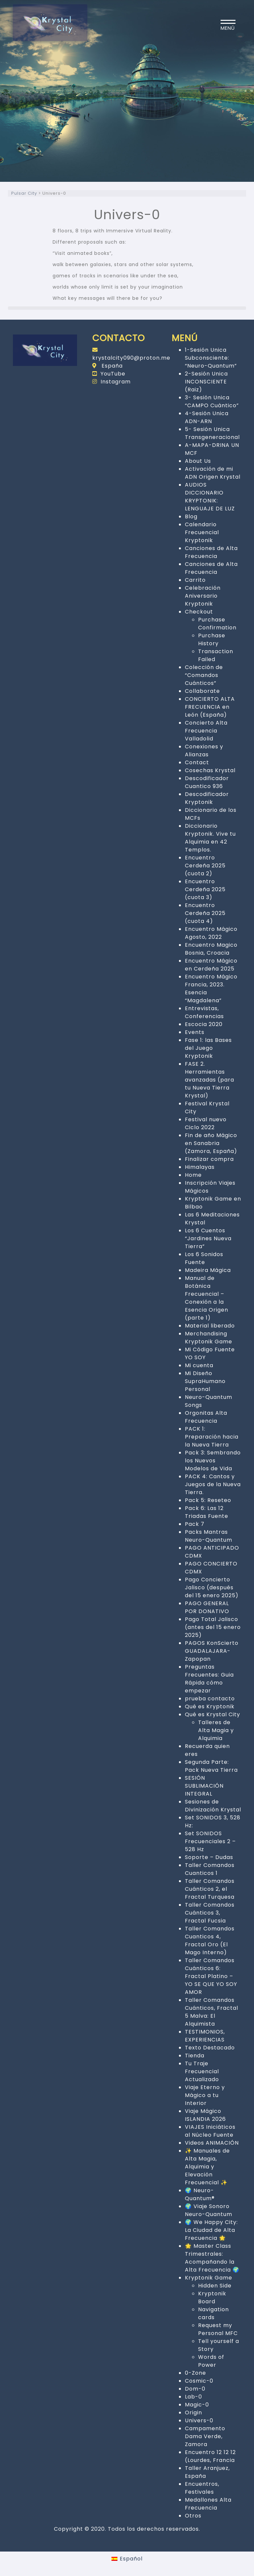 Image resolution: width=254 pixels, height=2576 pixels. I want to click on Descodificador Kryptonik, so click(207, 798).